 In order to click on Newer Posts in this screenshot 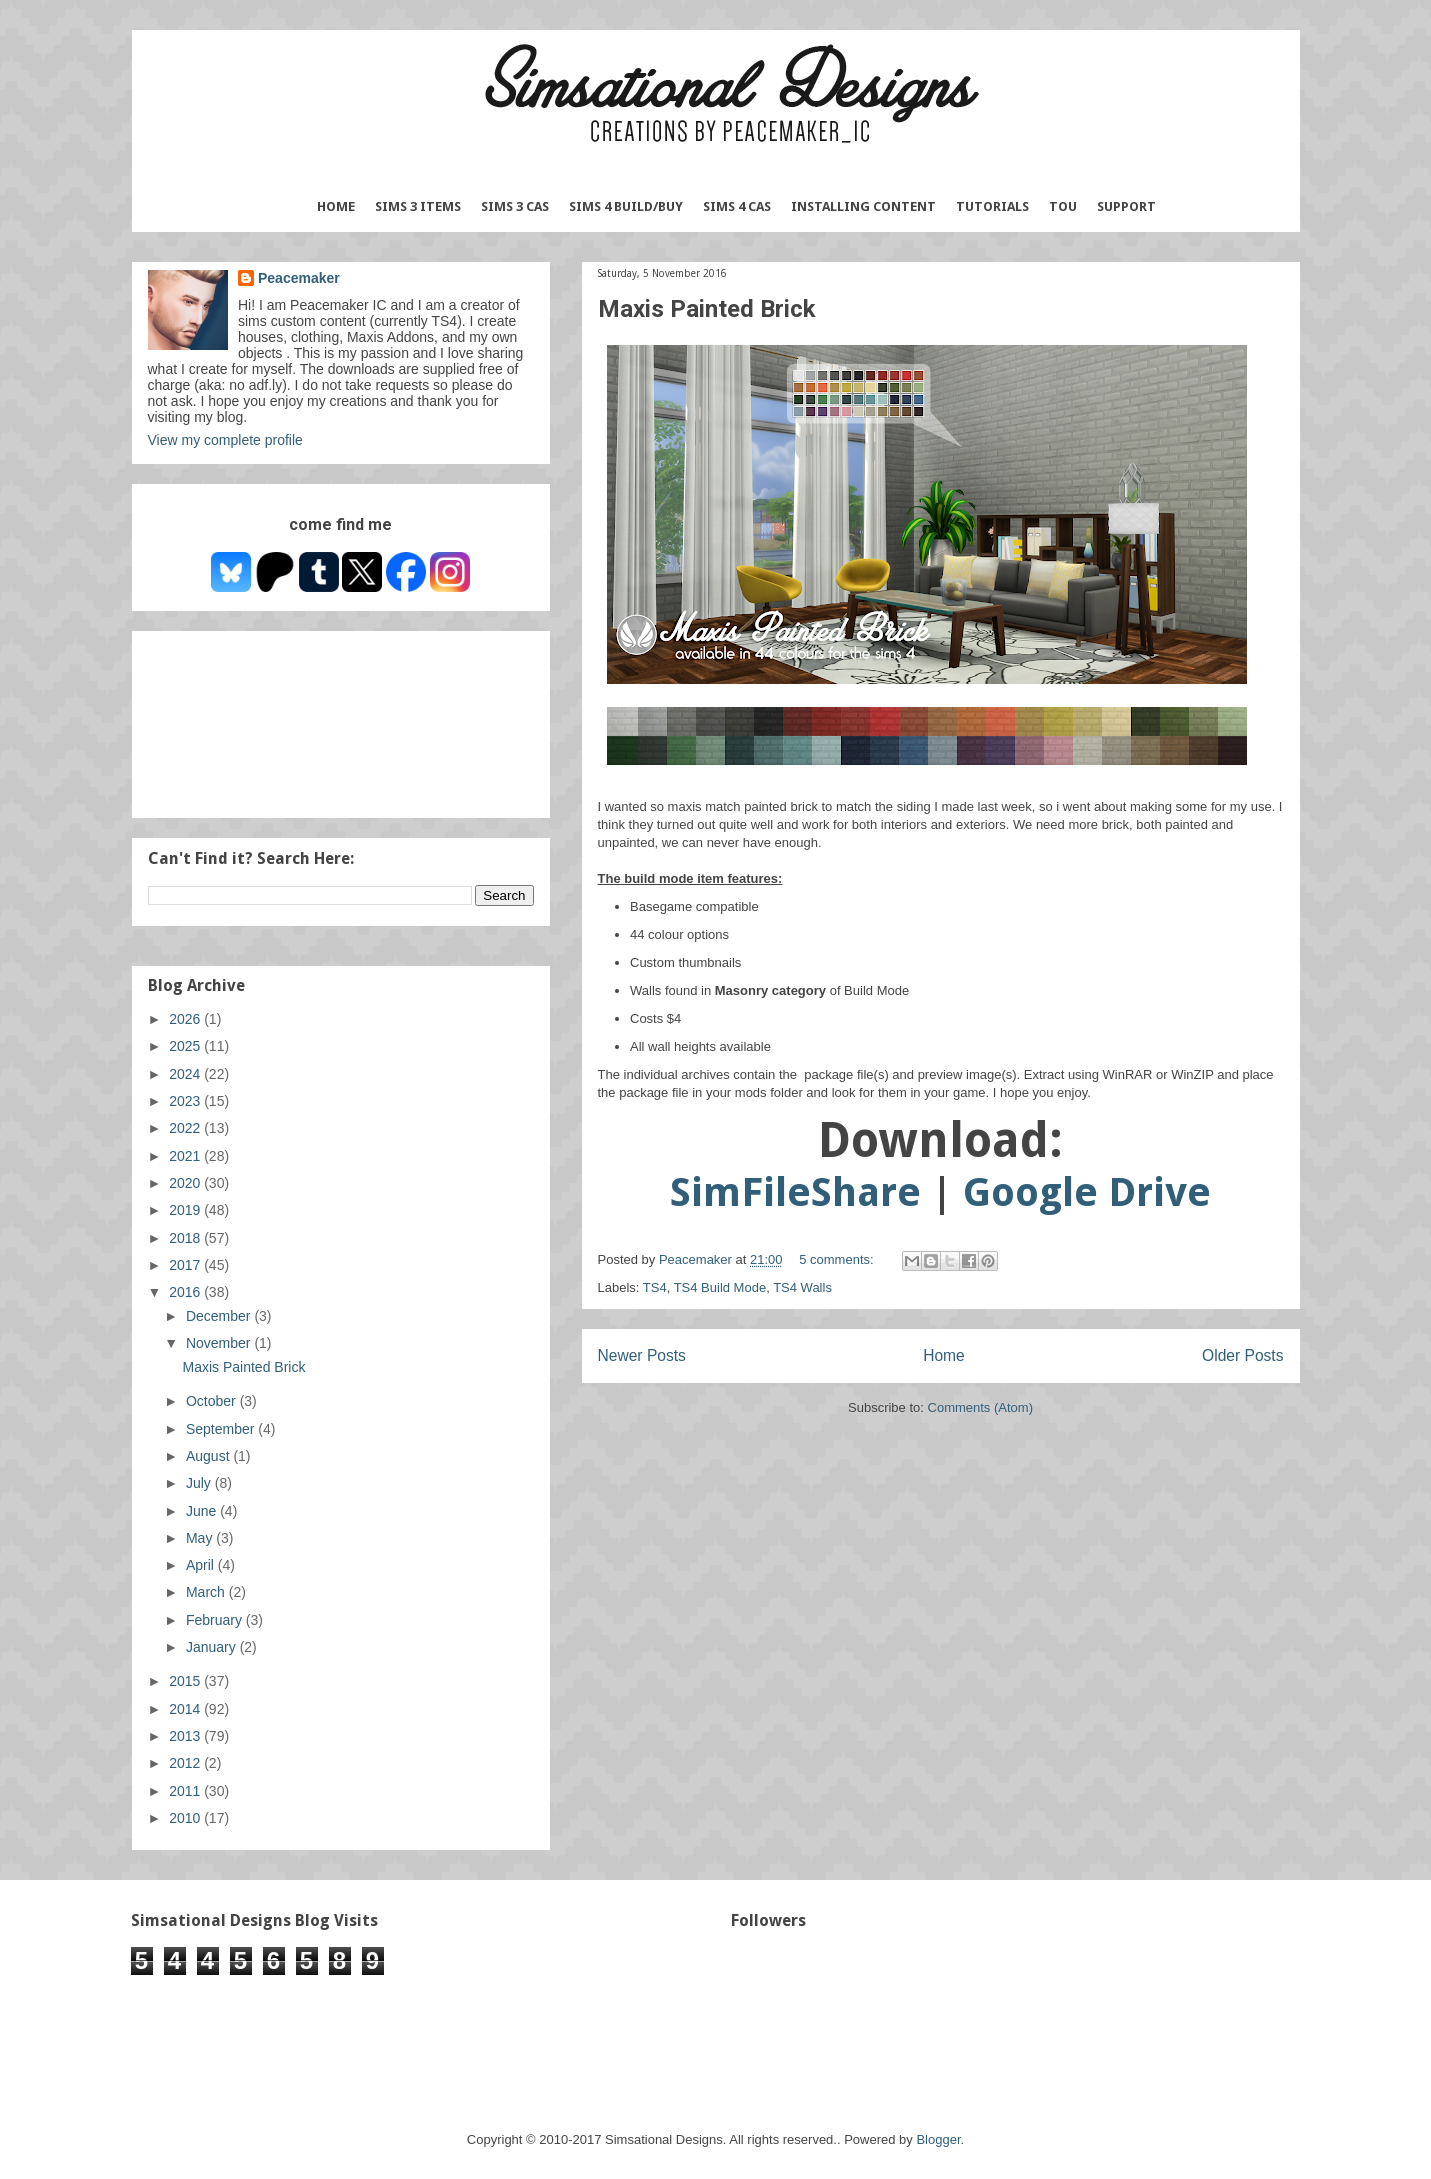, I will do `click(642, 1355)`.